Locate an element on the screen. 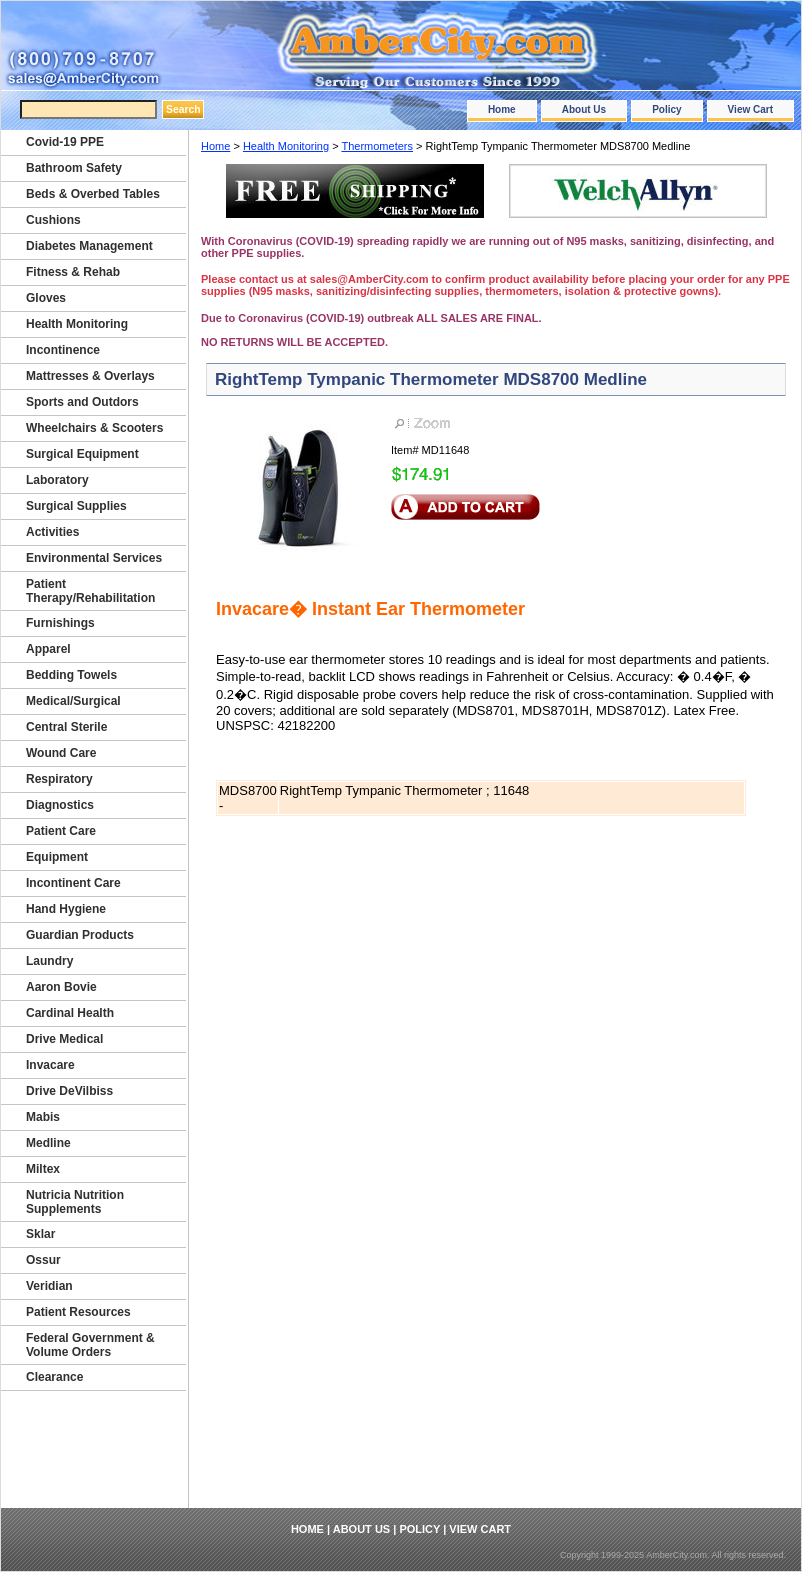 Image resolution: width=802 pixels, height=1572 pixels. Gloves is located at coordinates (46, 298).